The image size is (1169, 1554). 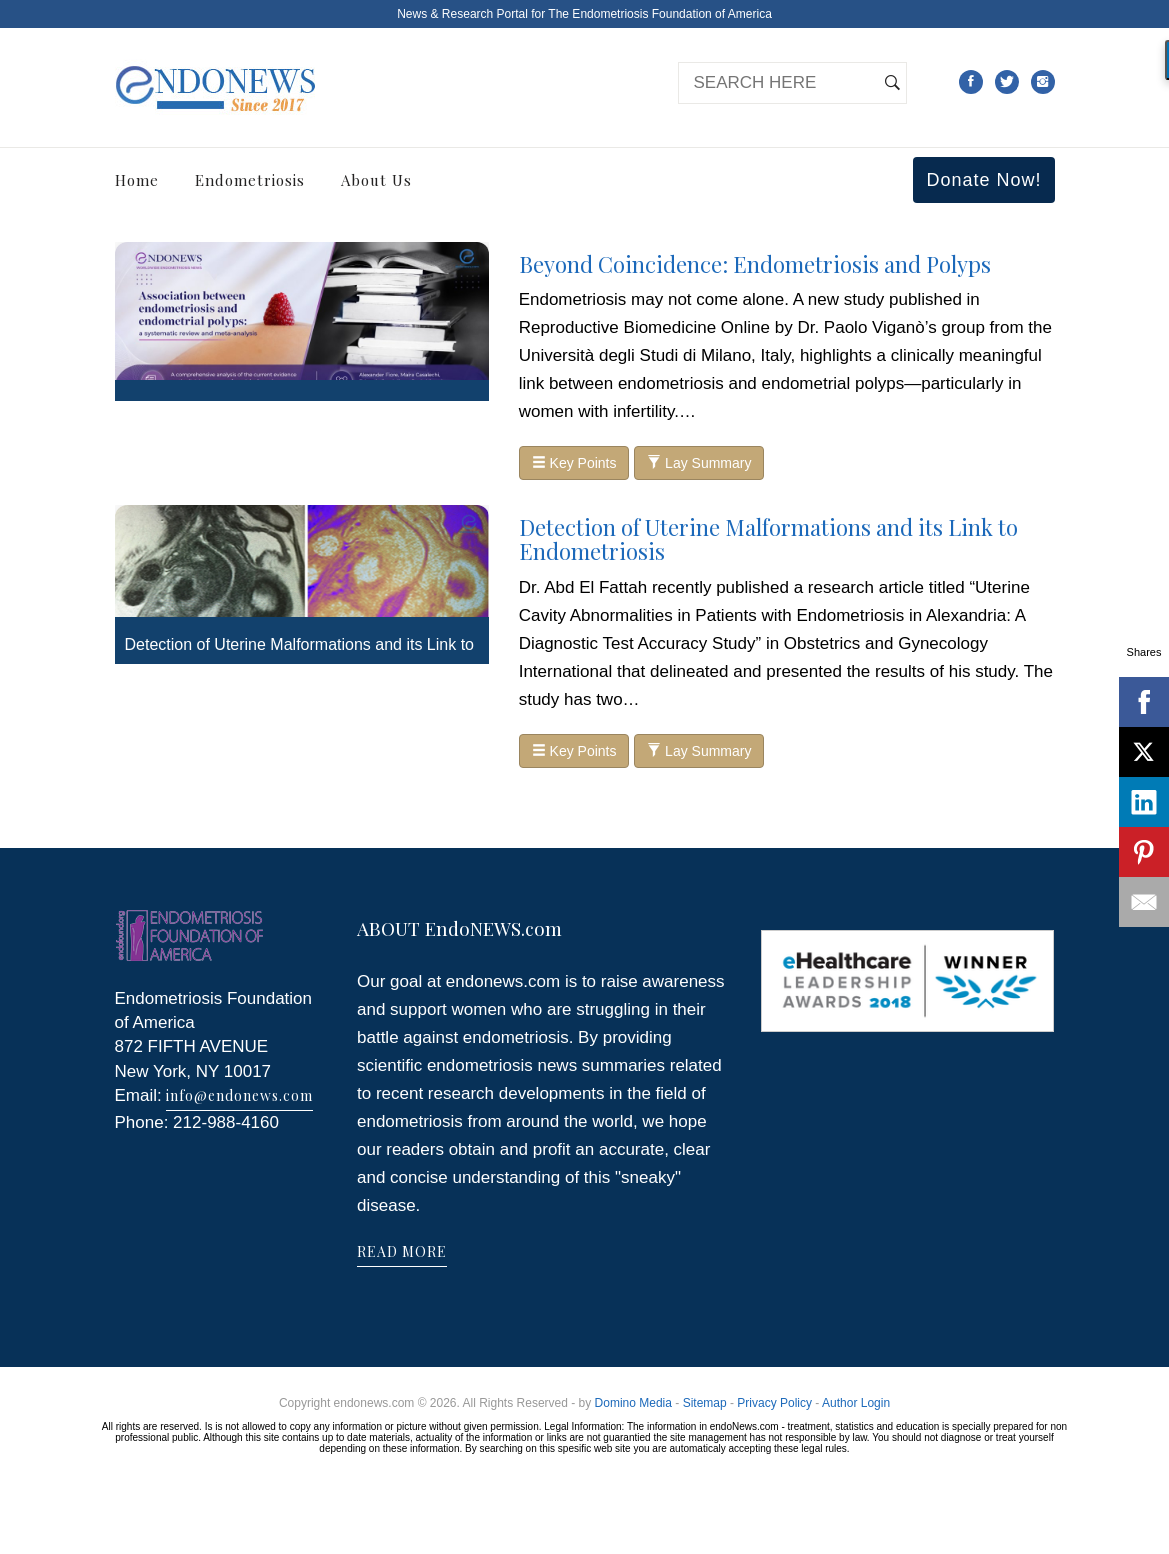 I want to click on Key Points, so click(x=574, y=463).